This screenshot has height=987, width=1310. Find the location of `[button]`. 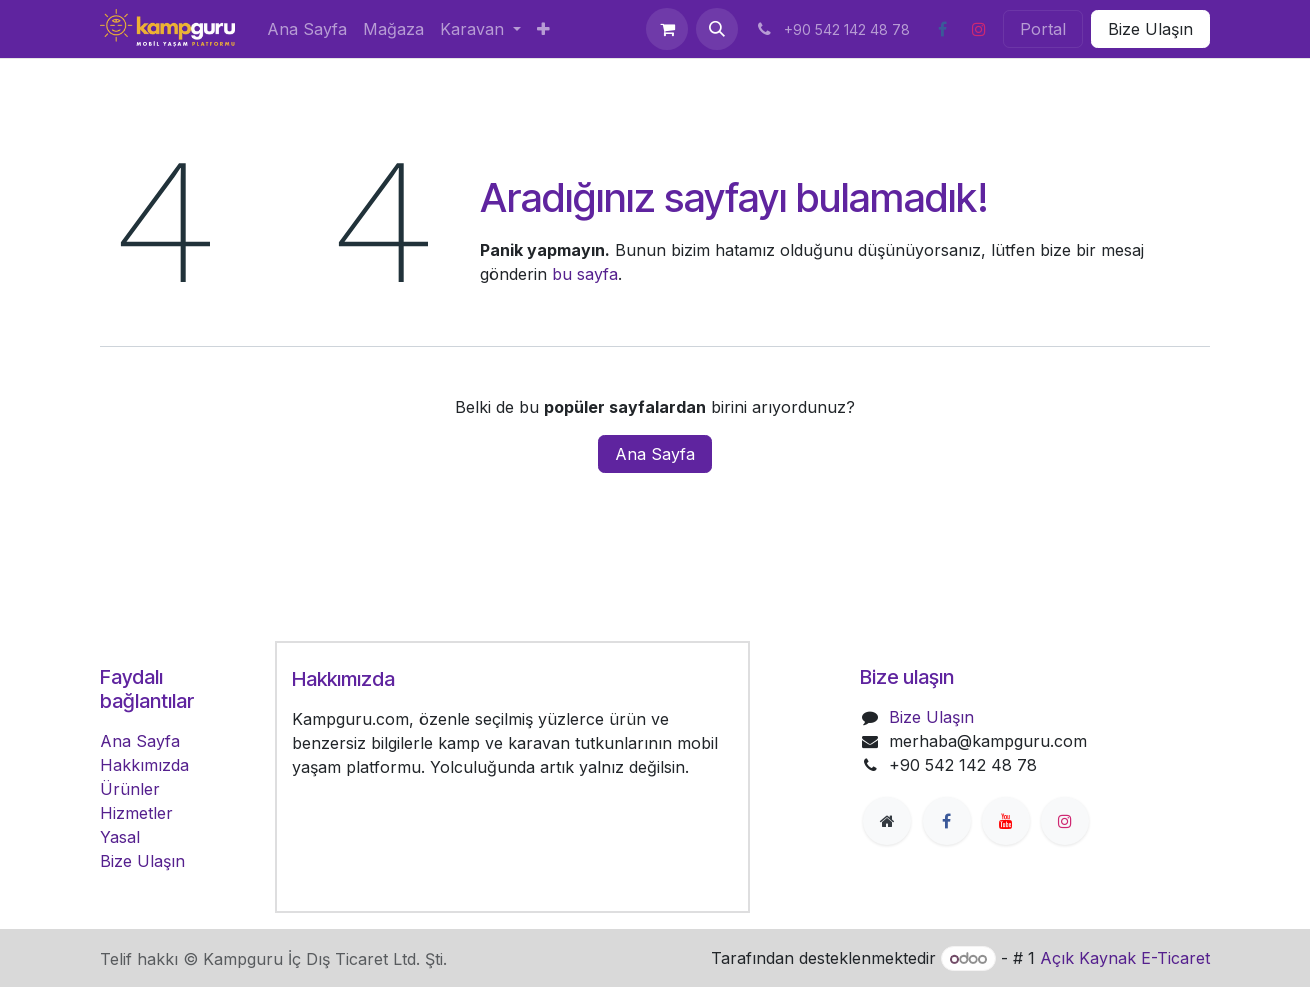

[button] is located at coordinates (717, 29).